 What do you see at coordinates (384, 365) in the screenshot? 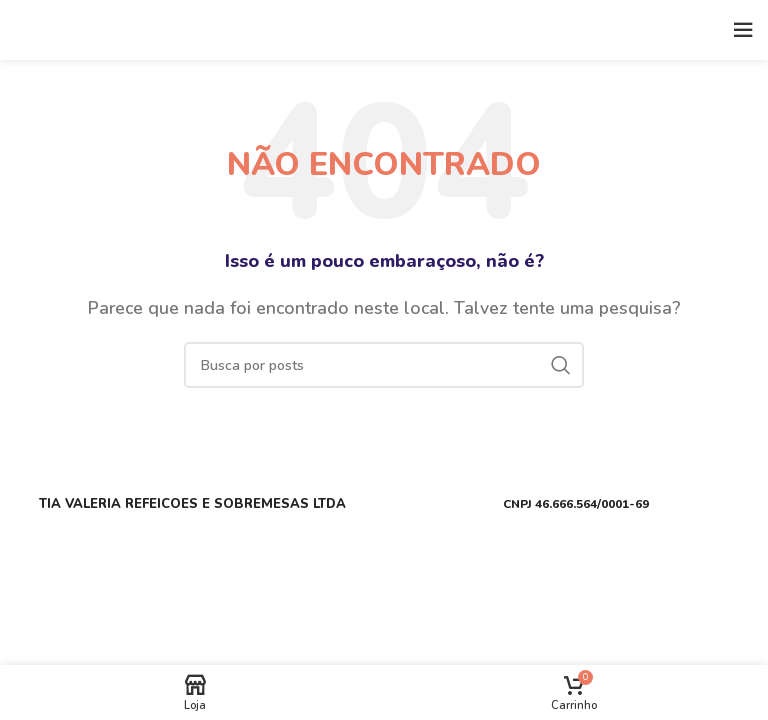
I see `[Buscar]` at bounding box center [384, 365].